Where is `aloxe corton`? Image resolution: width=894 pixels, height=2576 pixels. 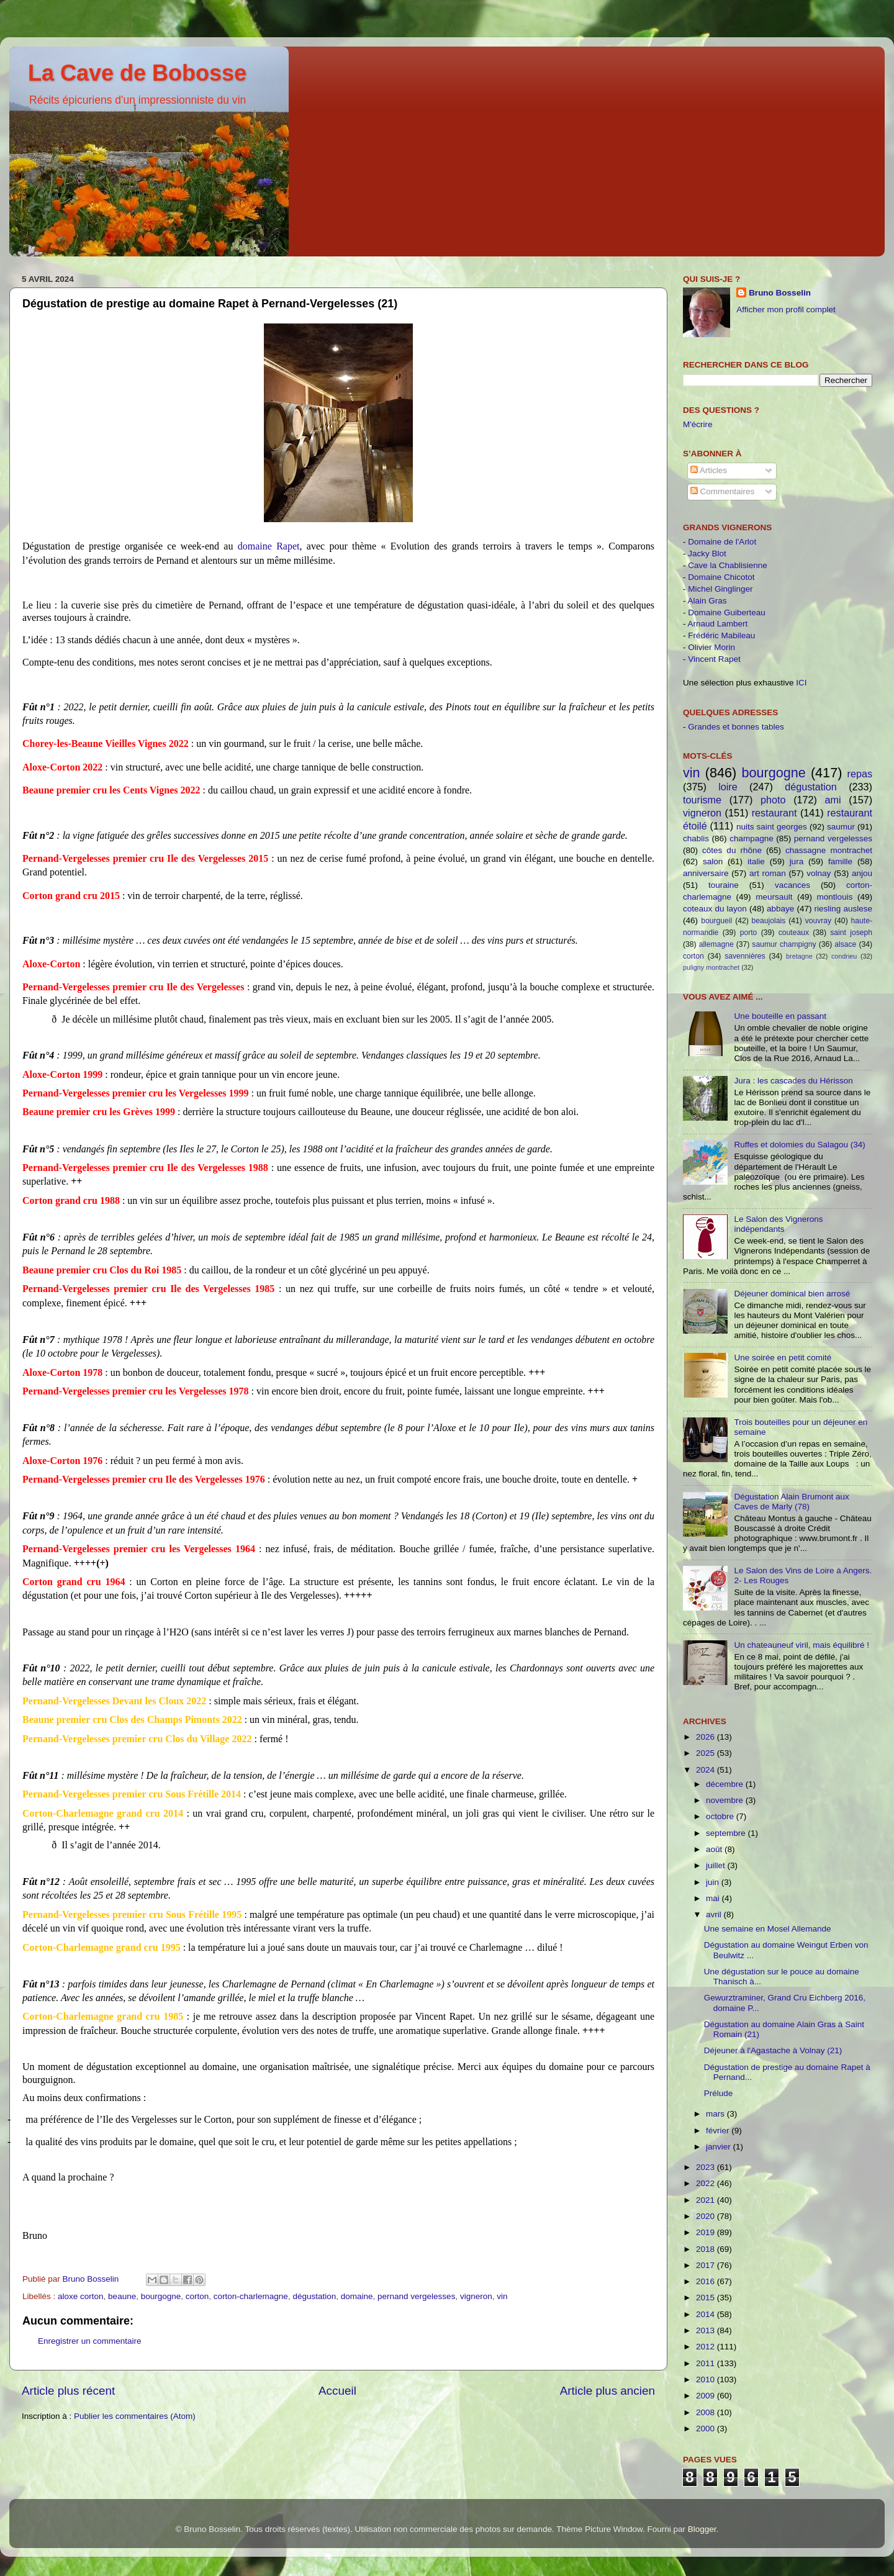
aloxe corton is located at coordinates (81, 2296).